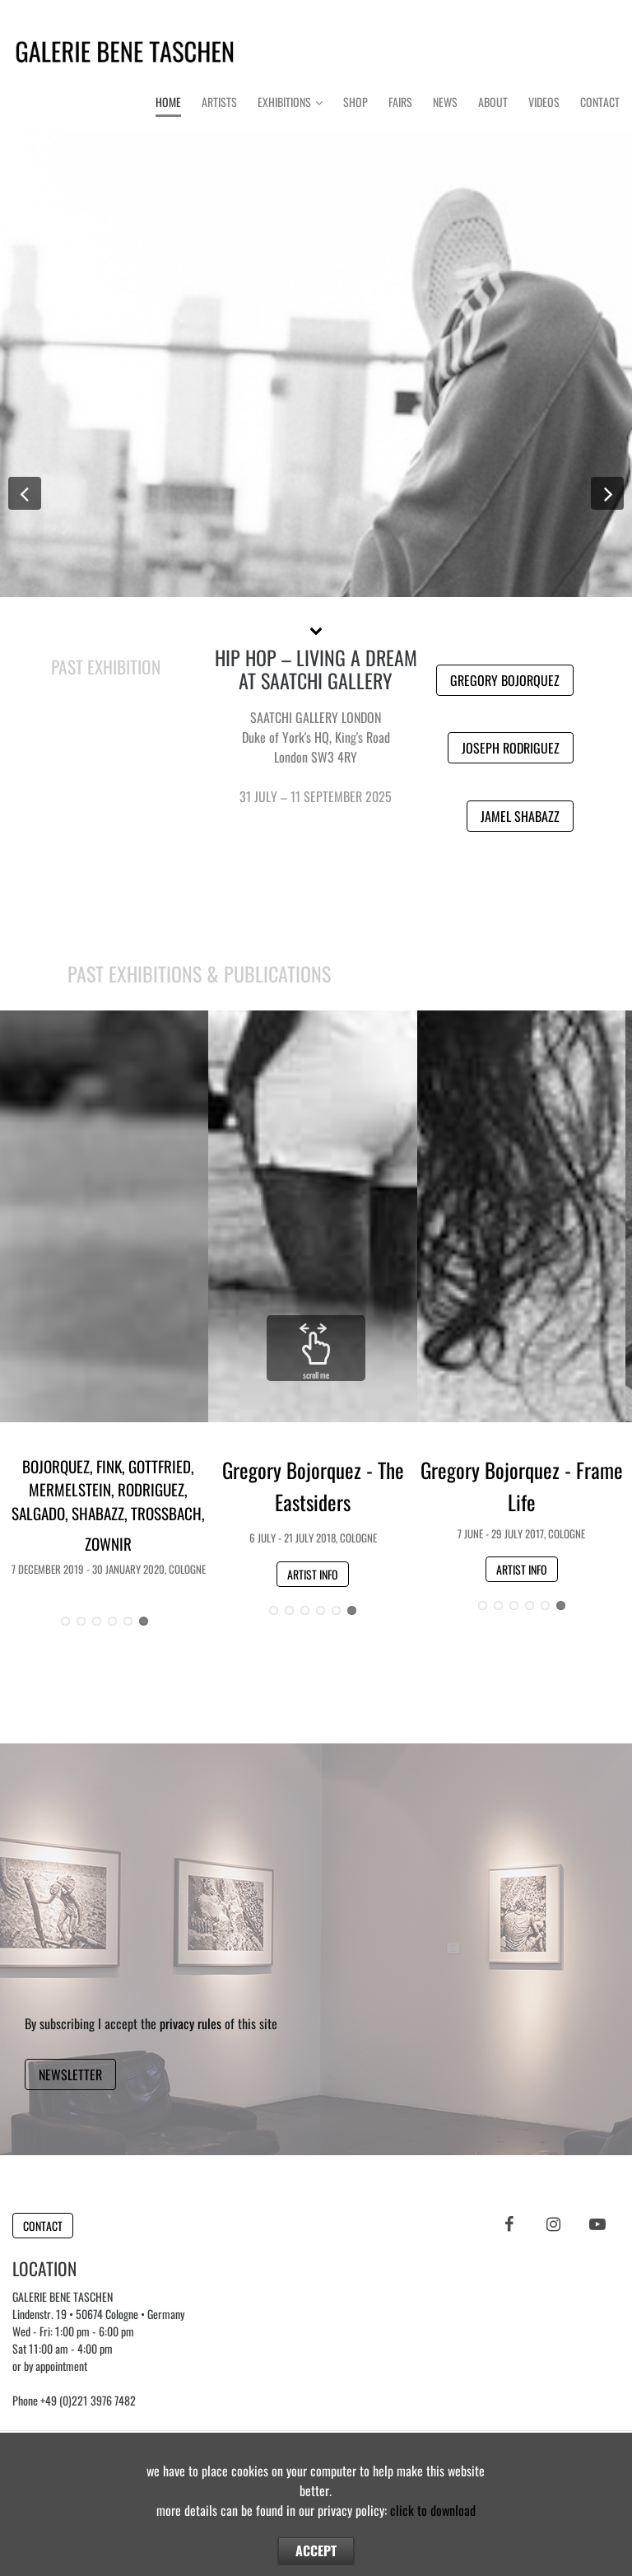  What do you see at coordinates (168, 101) in the screenshot?
I see `Home` at bounding box center [168, 101].